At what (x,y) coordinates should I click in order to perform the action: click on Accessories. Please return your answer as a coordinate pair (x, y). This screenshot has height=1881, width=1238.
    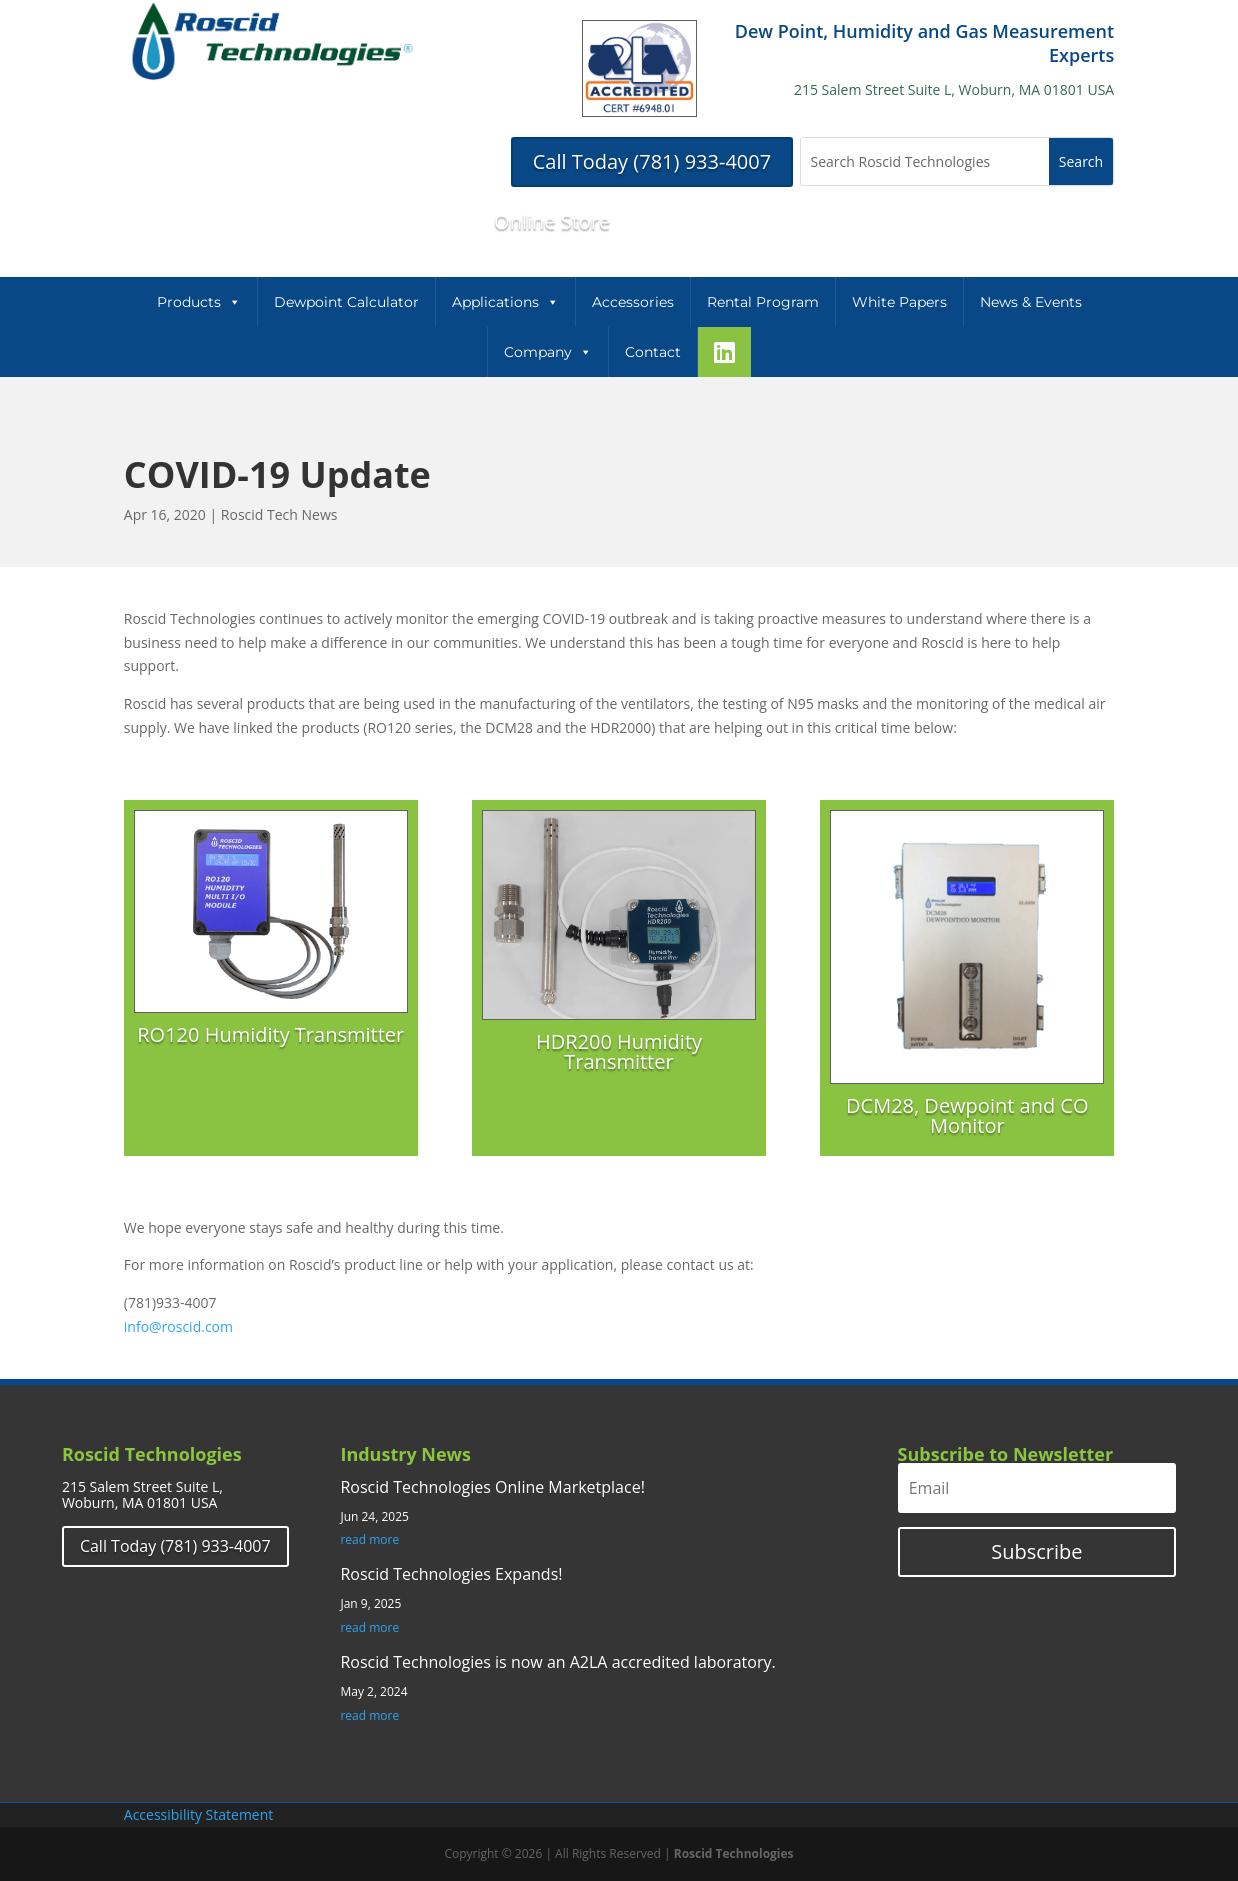
    Looking at the image, I should click on (633, 302).